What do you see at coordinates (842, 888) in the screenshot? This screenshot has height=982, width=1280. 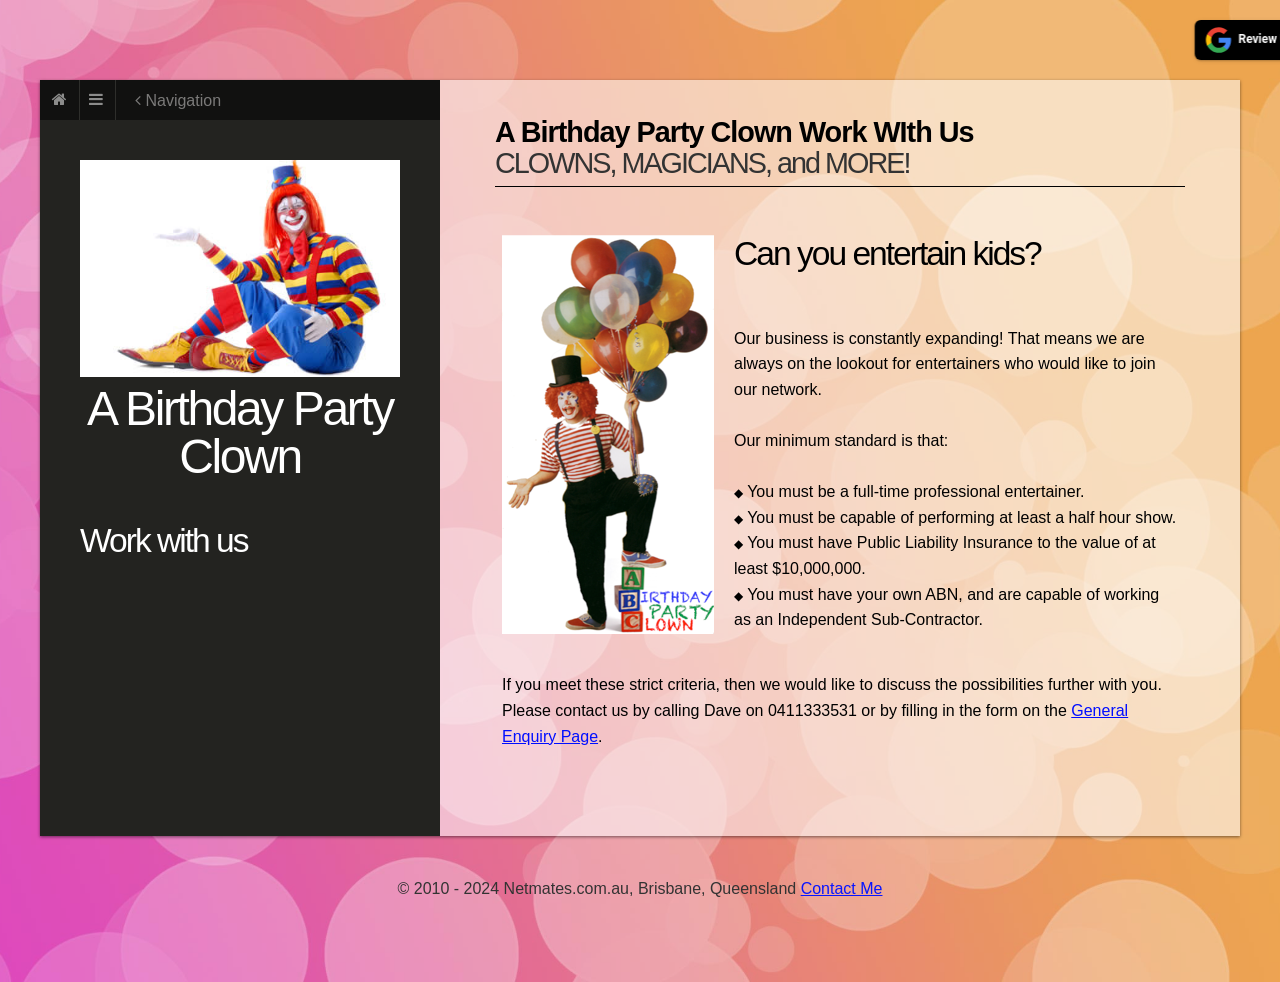 I see `Contact Me` at bounding box center [842, 888].